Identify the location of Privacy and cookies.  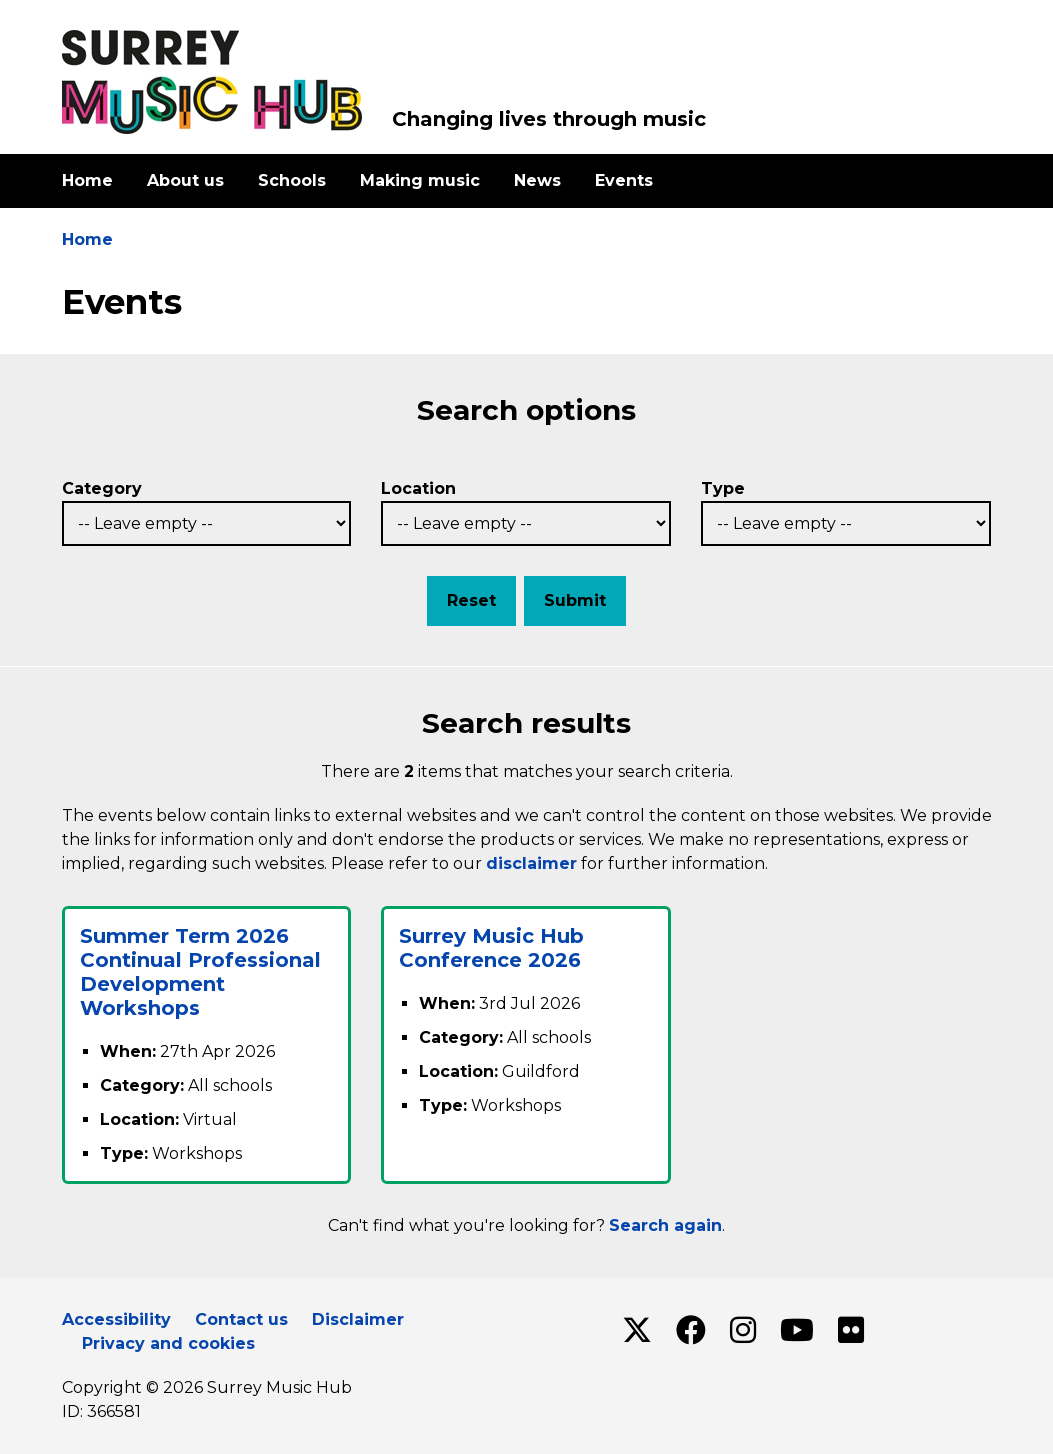
(168, 1343).